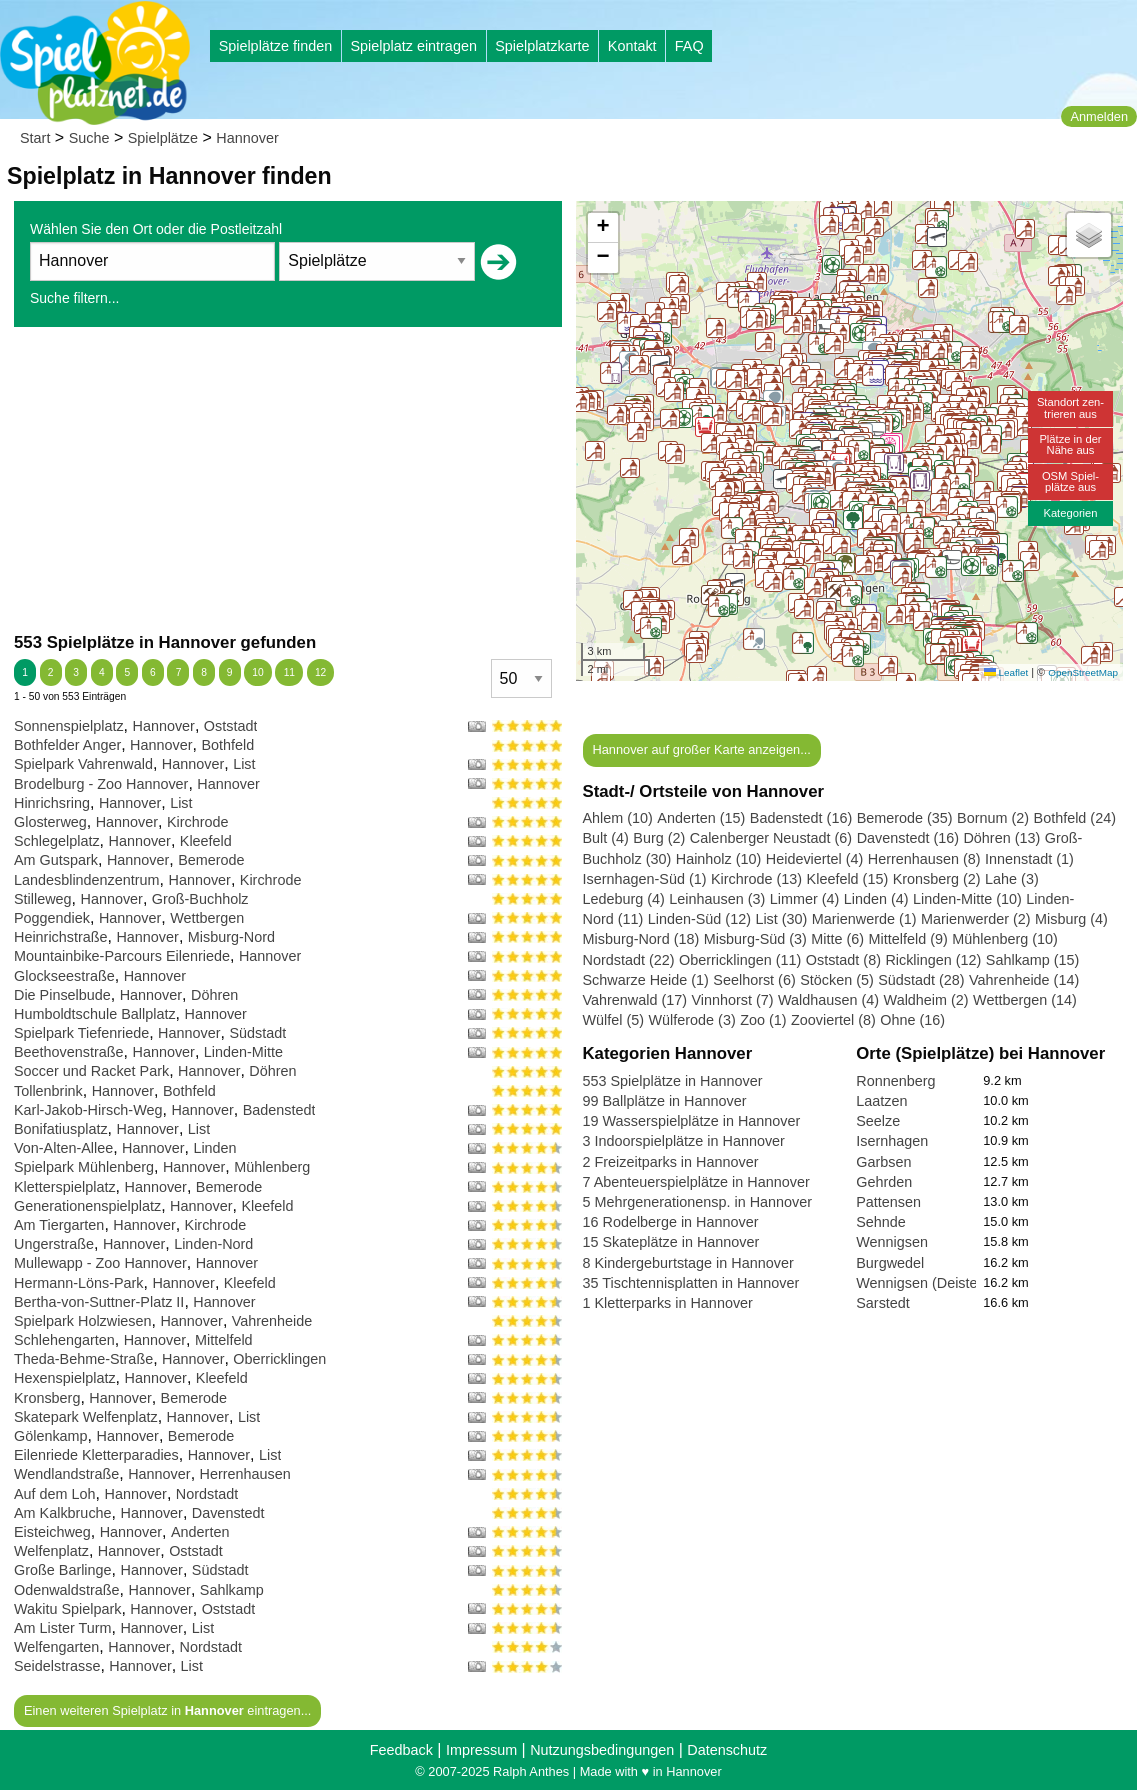  What do you see at coordinates (976, 919) in the screenshot?
I see `Marienwerder (2)` at bounding box center [976, 919].